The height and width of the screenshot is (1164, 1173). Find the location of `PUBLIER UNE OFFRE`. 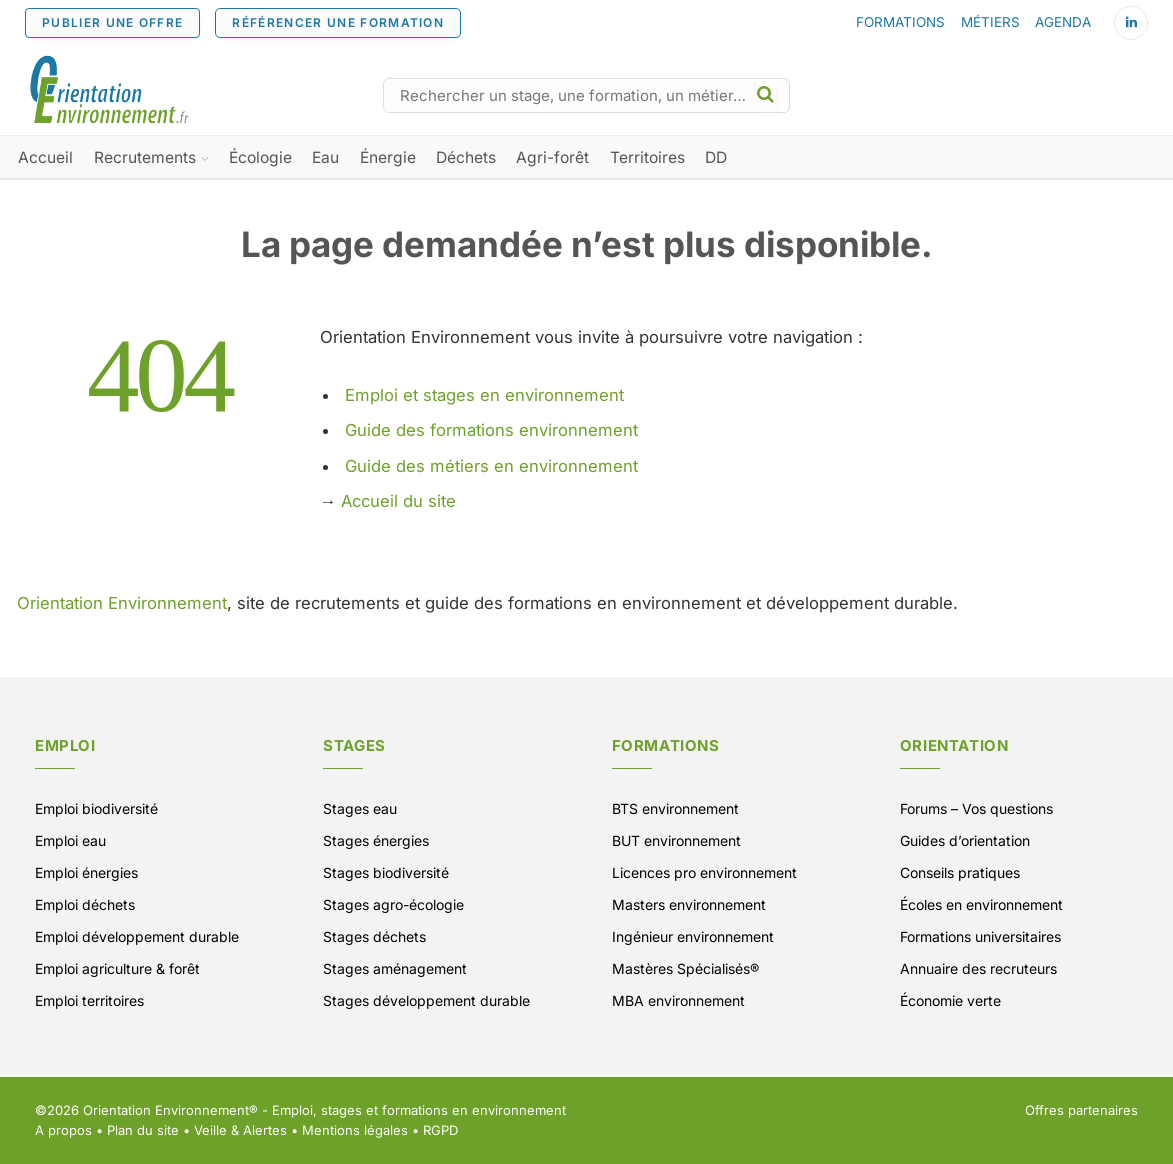

PUBLIER UNE OFFRE is located at coordinates (112, 22).